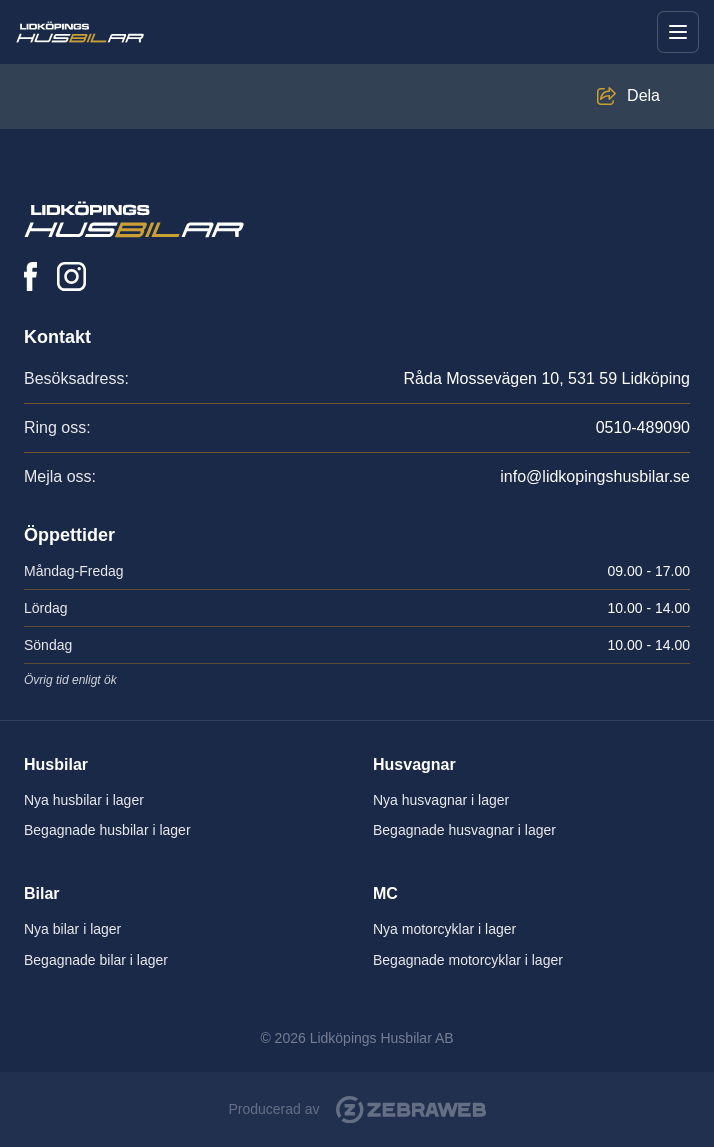 The width and height of the screenshot is (714, 1147). Describe the element at coordinates (96, 960) in the screenshot. I see `Begagnade bilar i lager` at that location.